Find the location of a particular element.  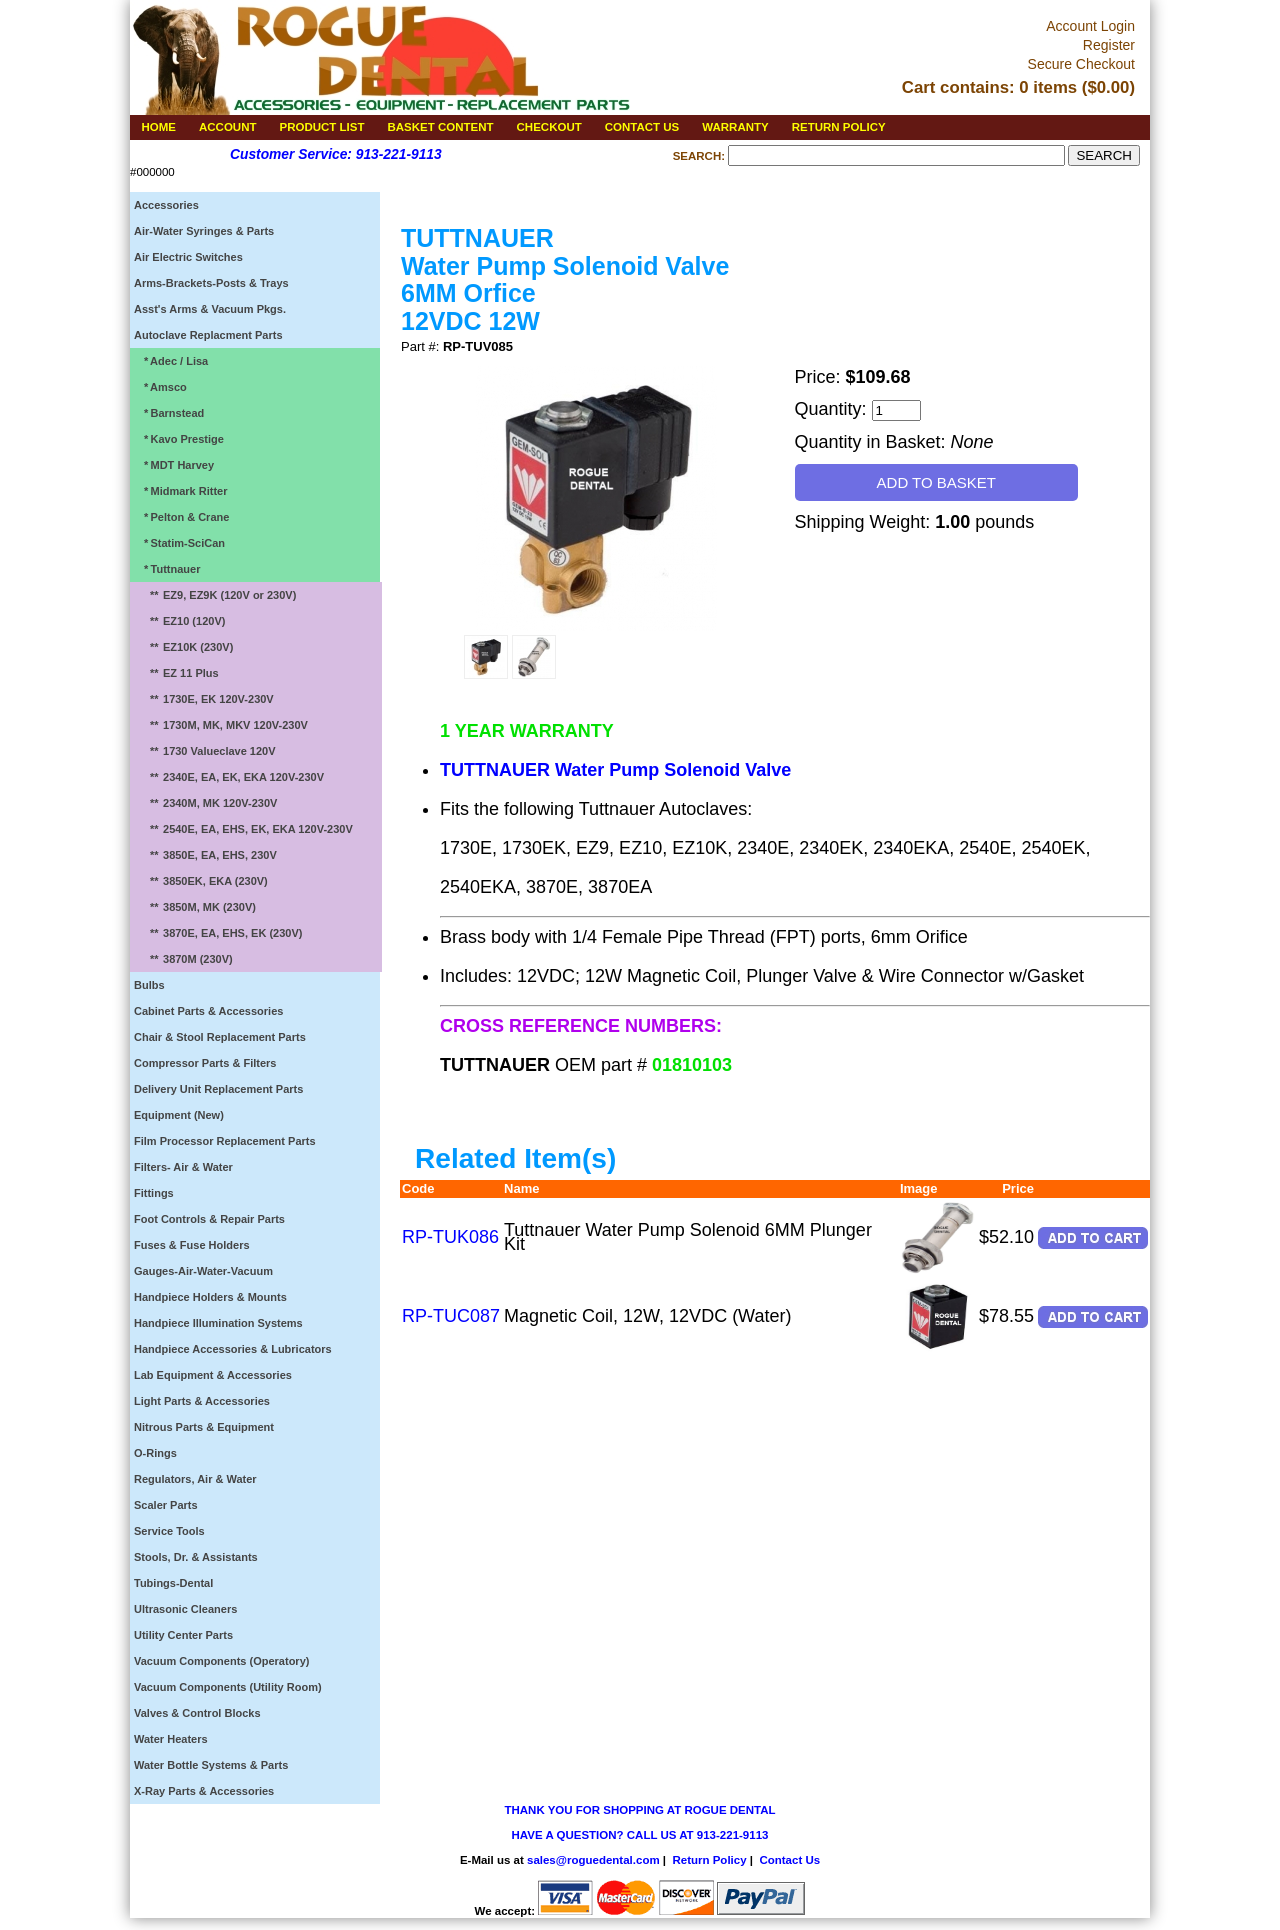

Service Tools is located at coordinates (169, 1531).